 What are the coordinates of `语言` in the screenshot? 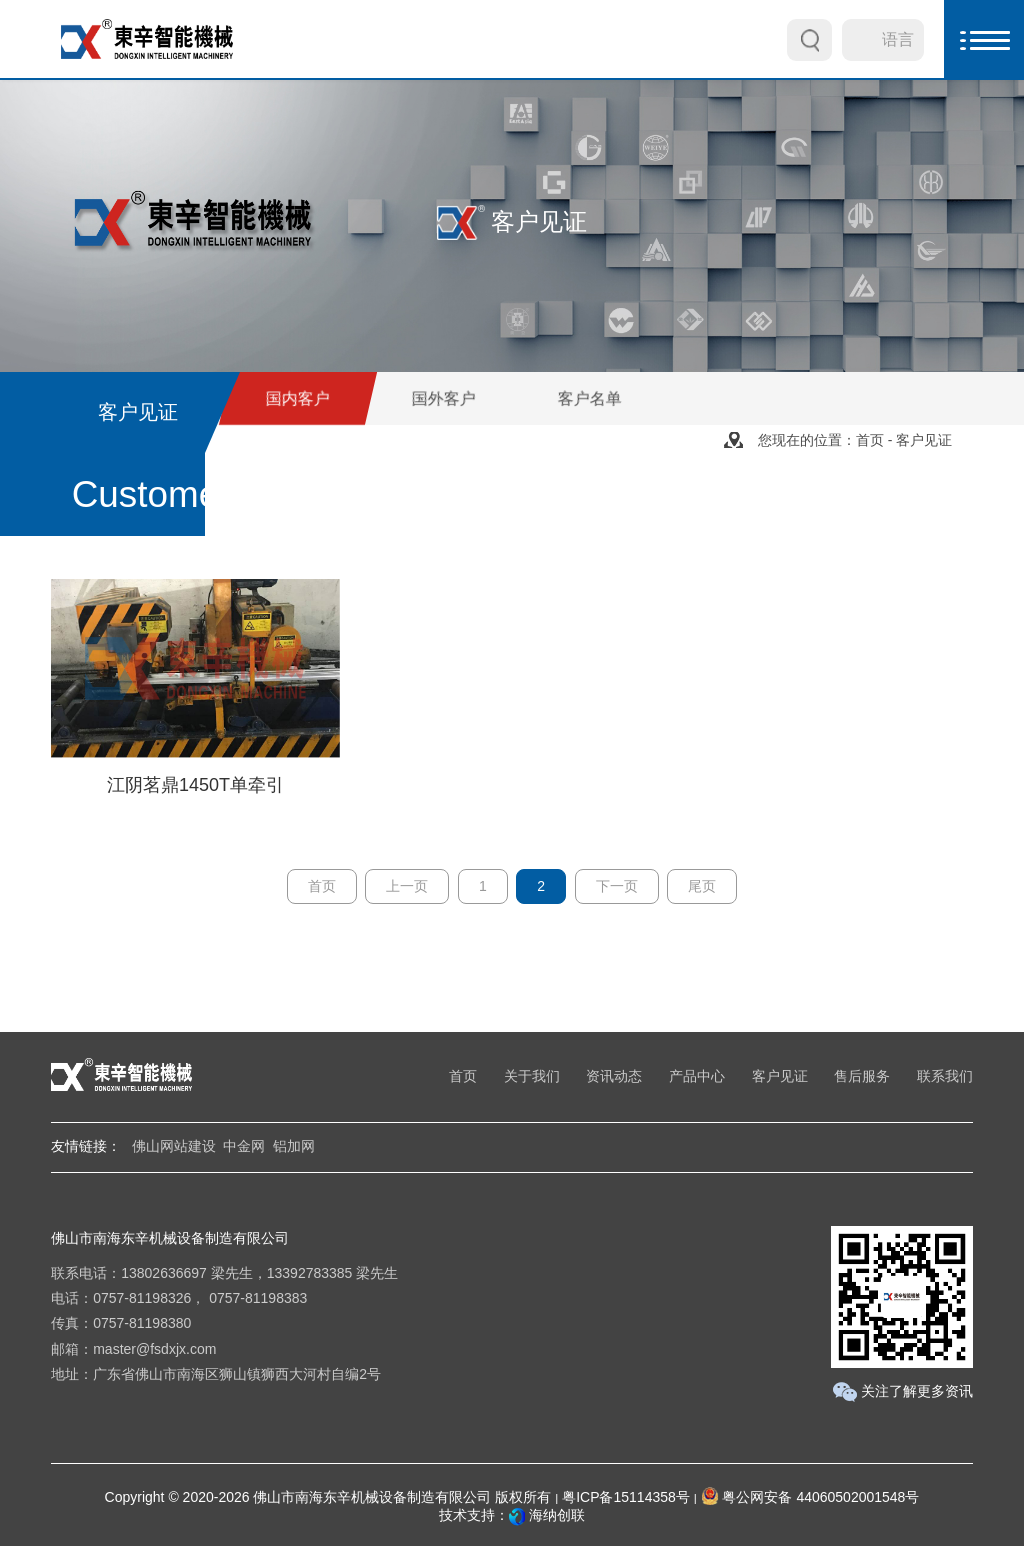 It's located at (898, 39).